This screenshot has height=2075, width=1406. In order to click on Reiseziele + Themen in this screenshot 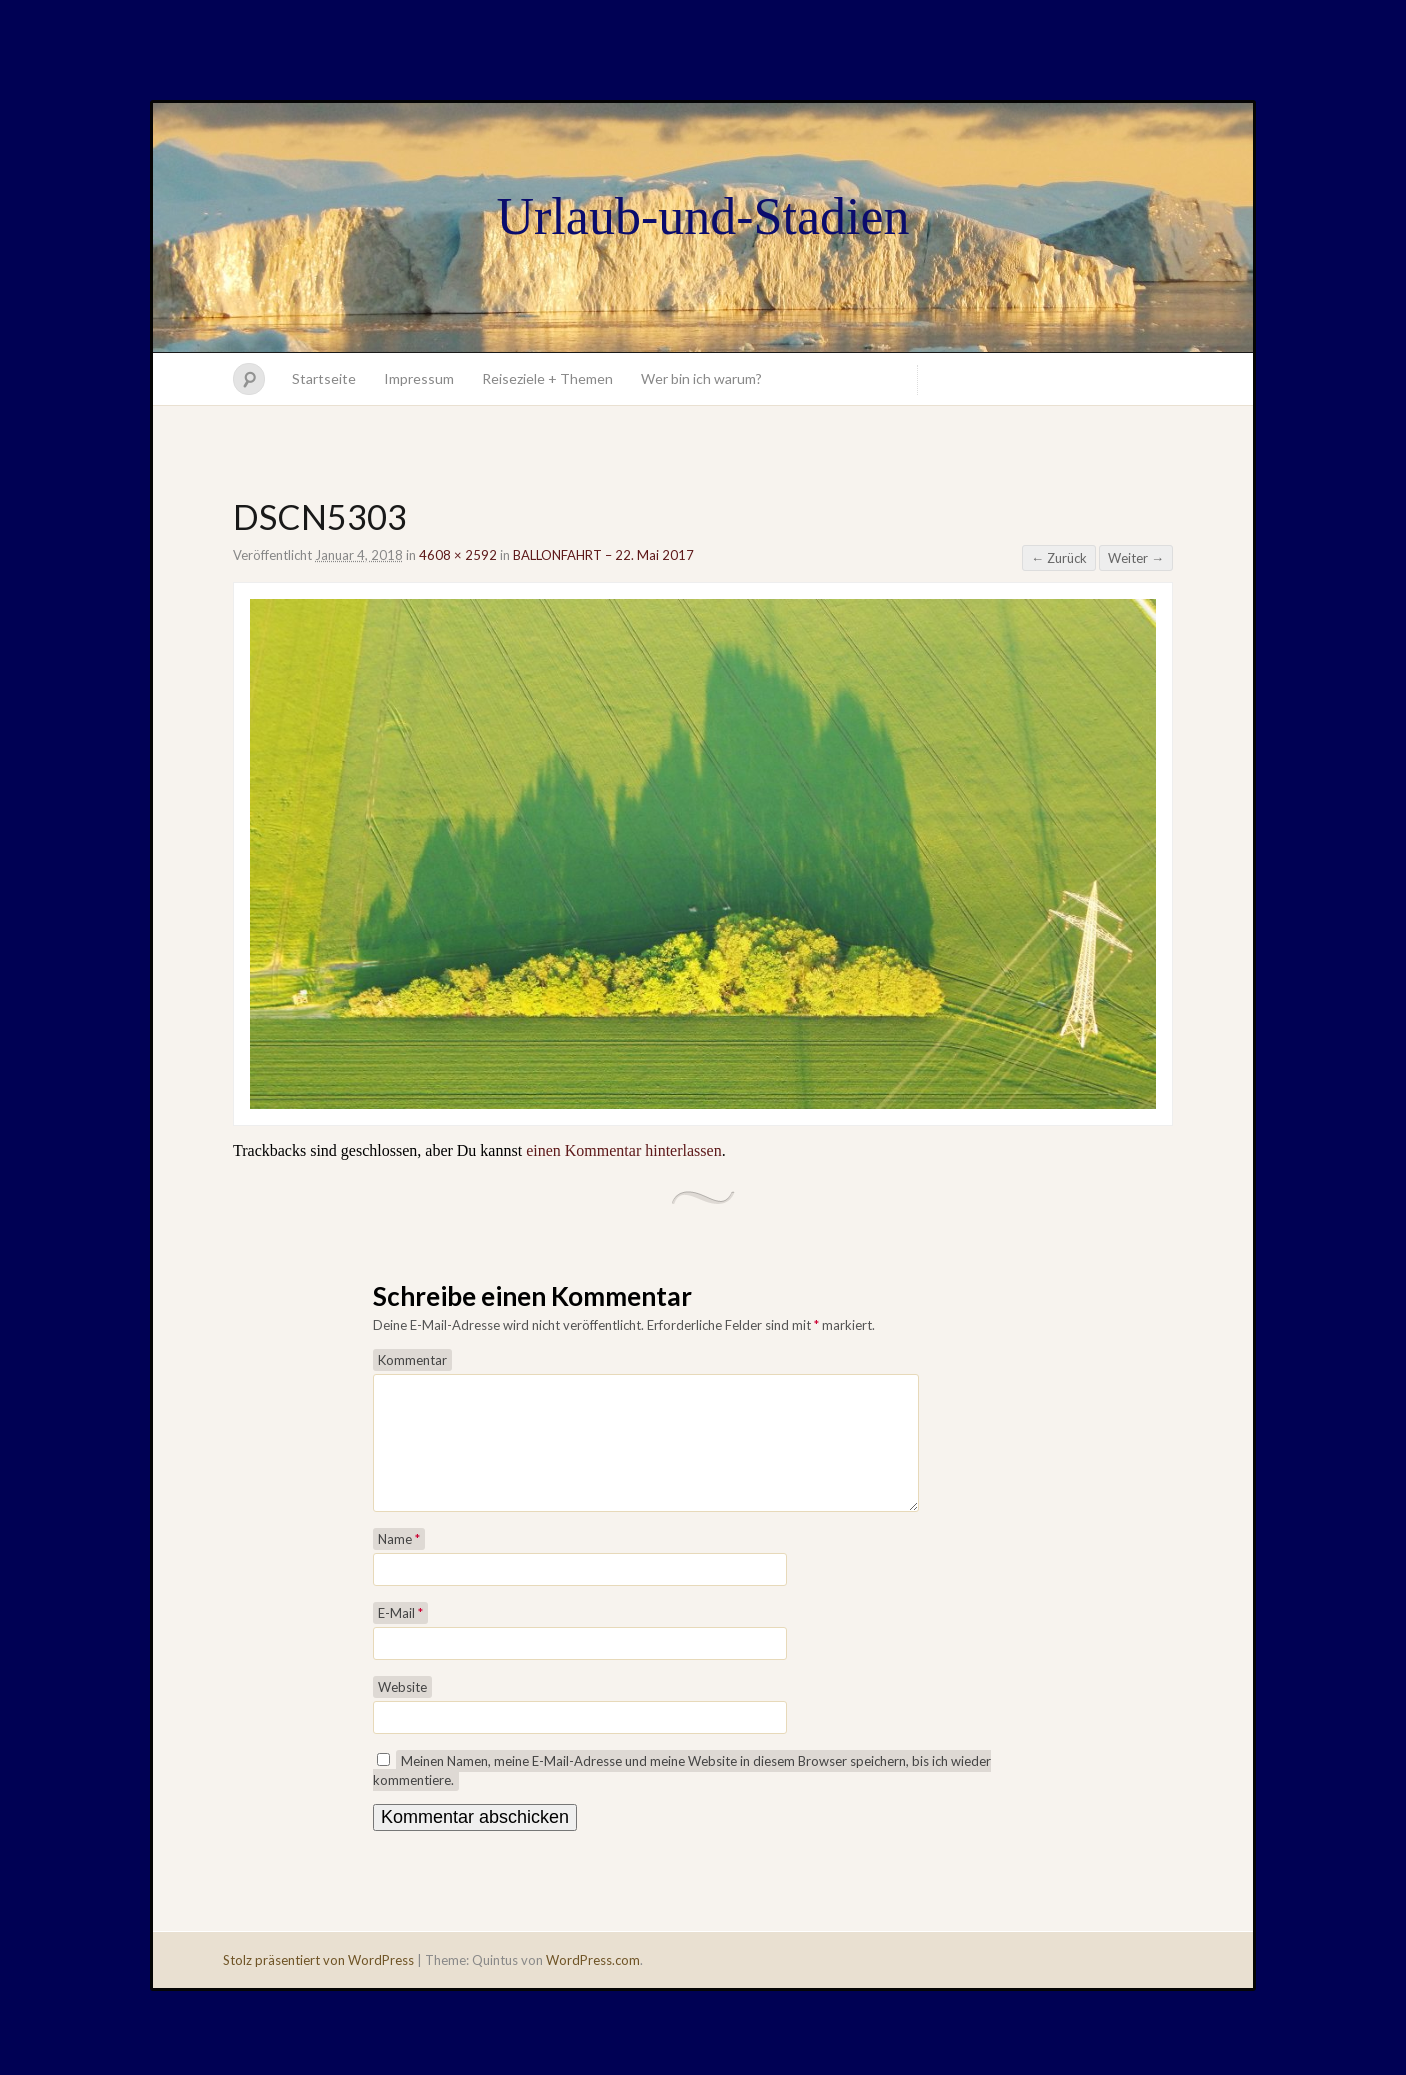, I will do `click(547, 378)`.